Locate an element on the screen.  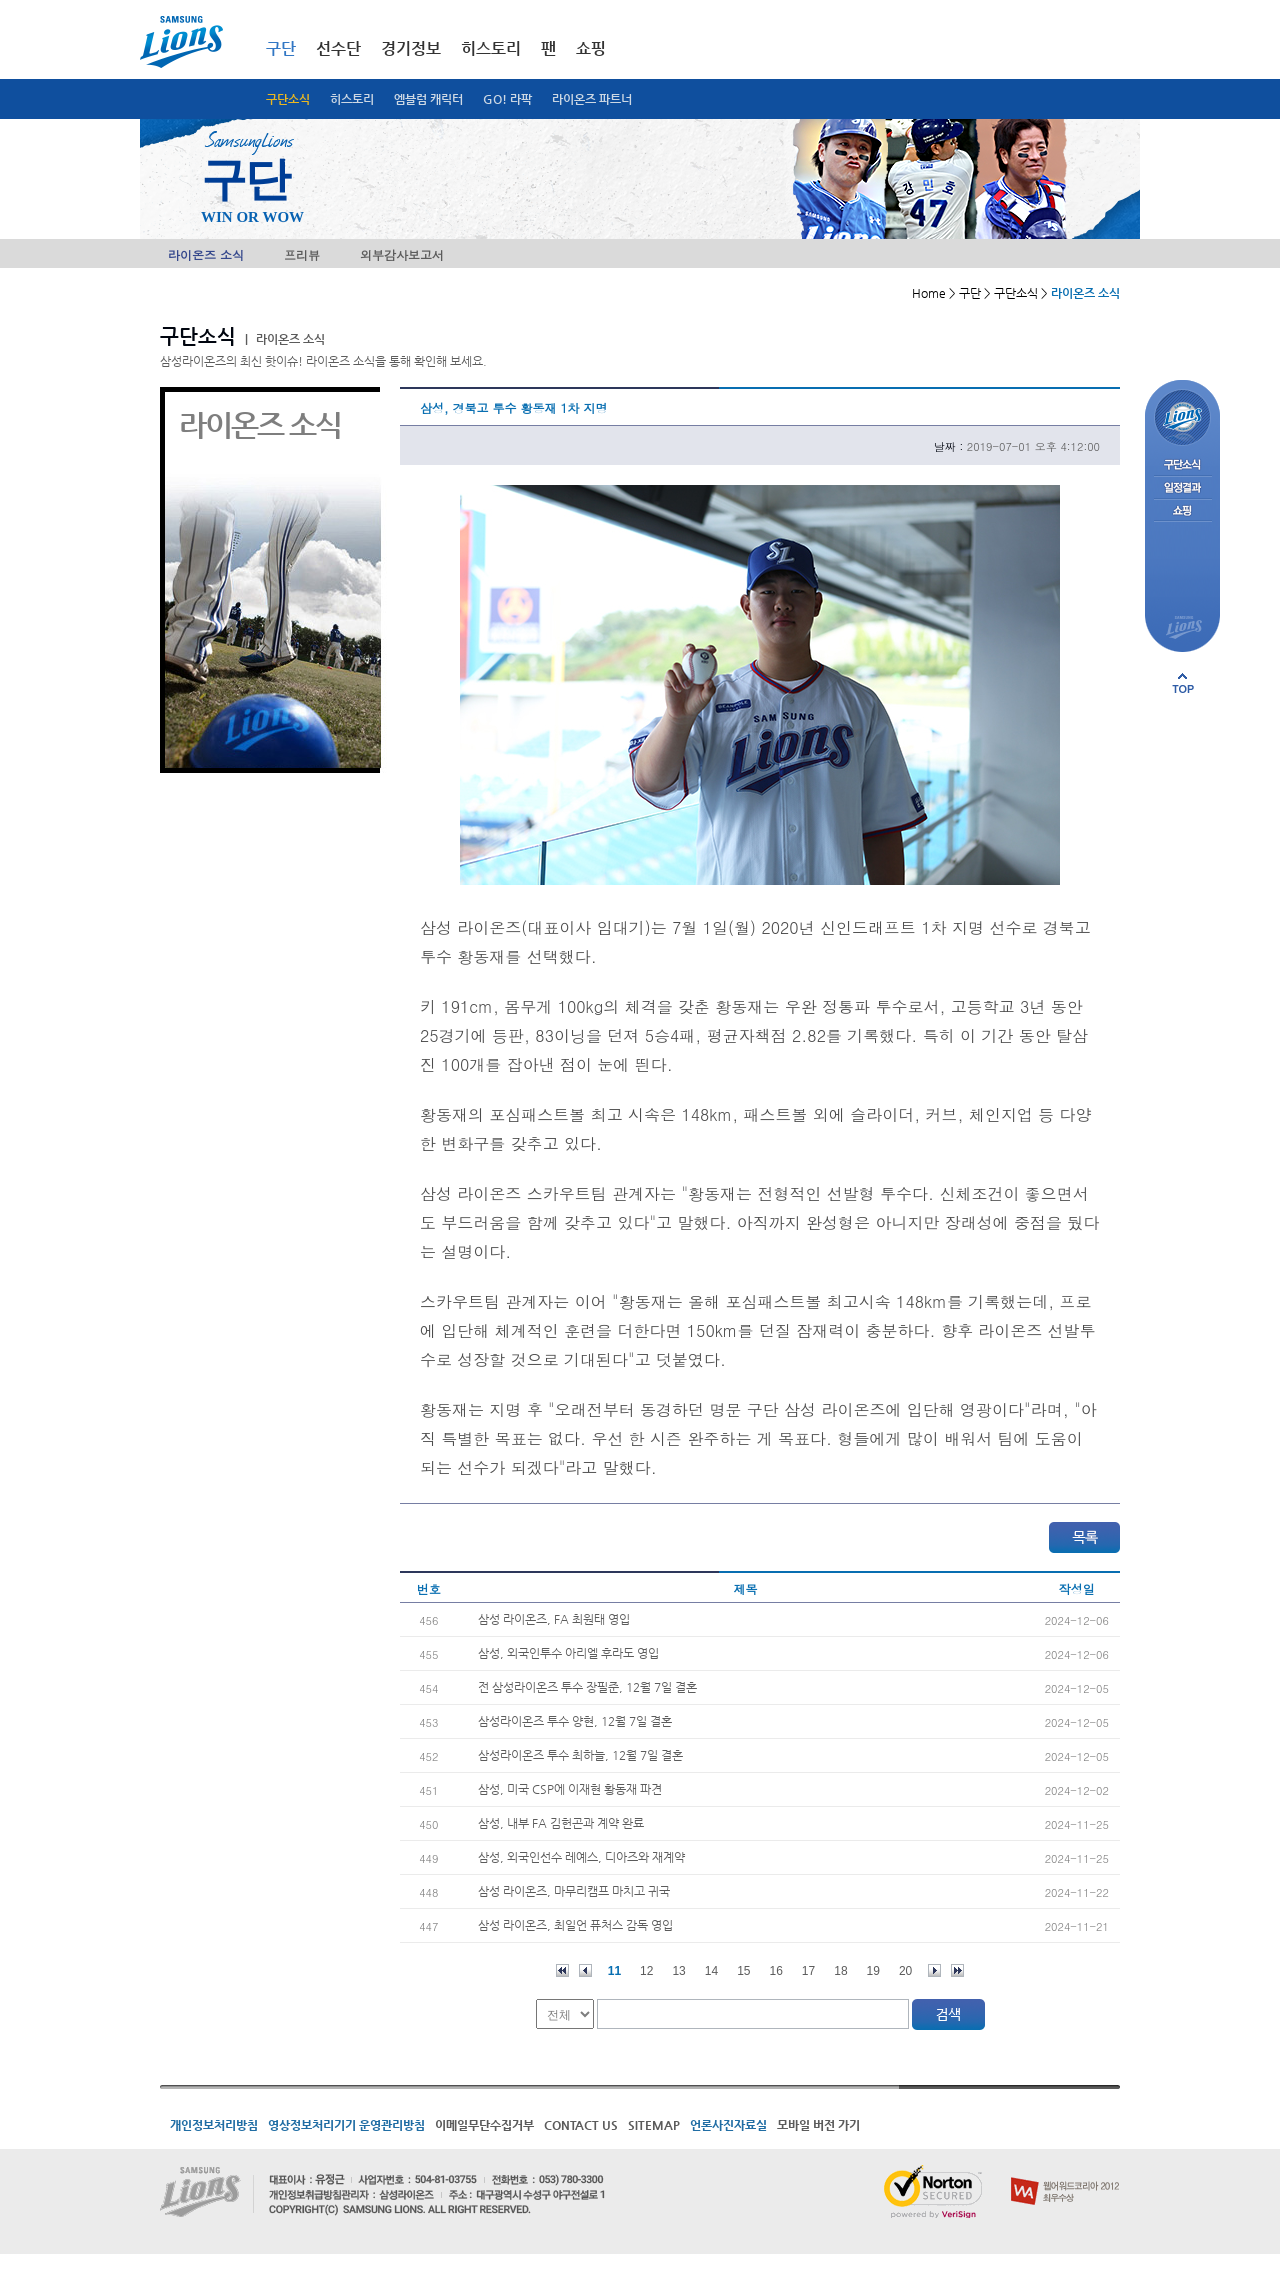
삼성, 미국 CSP에 이재현 황동재 파견 is located at coordinates (570, 1789).